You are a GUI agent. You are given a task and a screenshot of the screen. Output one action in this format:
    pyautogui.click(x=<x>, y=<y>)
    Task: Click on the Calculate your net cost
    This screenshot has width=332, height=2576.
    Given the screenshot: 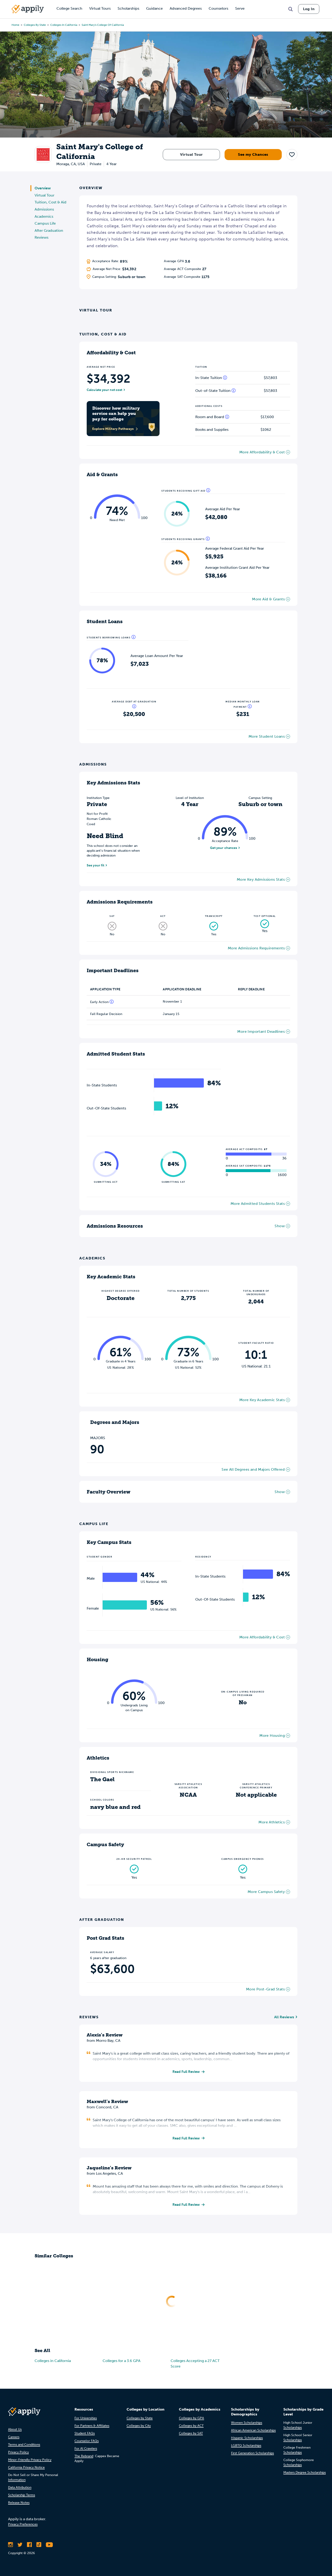 What is the action you would take?
    pyautogui.click(x=104, y=390)
    